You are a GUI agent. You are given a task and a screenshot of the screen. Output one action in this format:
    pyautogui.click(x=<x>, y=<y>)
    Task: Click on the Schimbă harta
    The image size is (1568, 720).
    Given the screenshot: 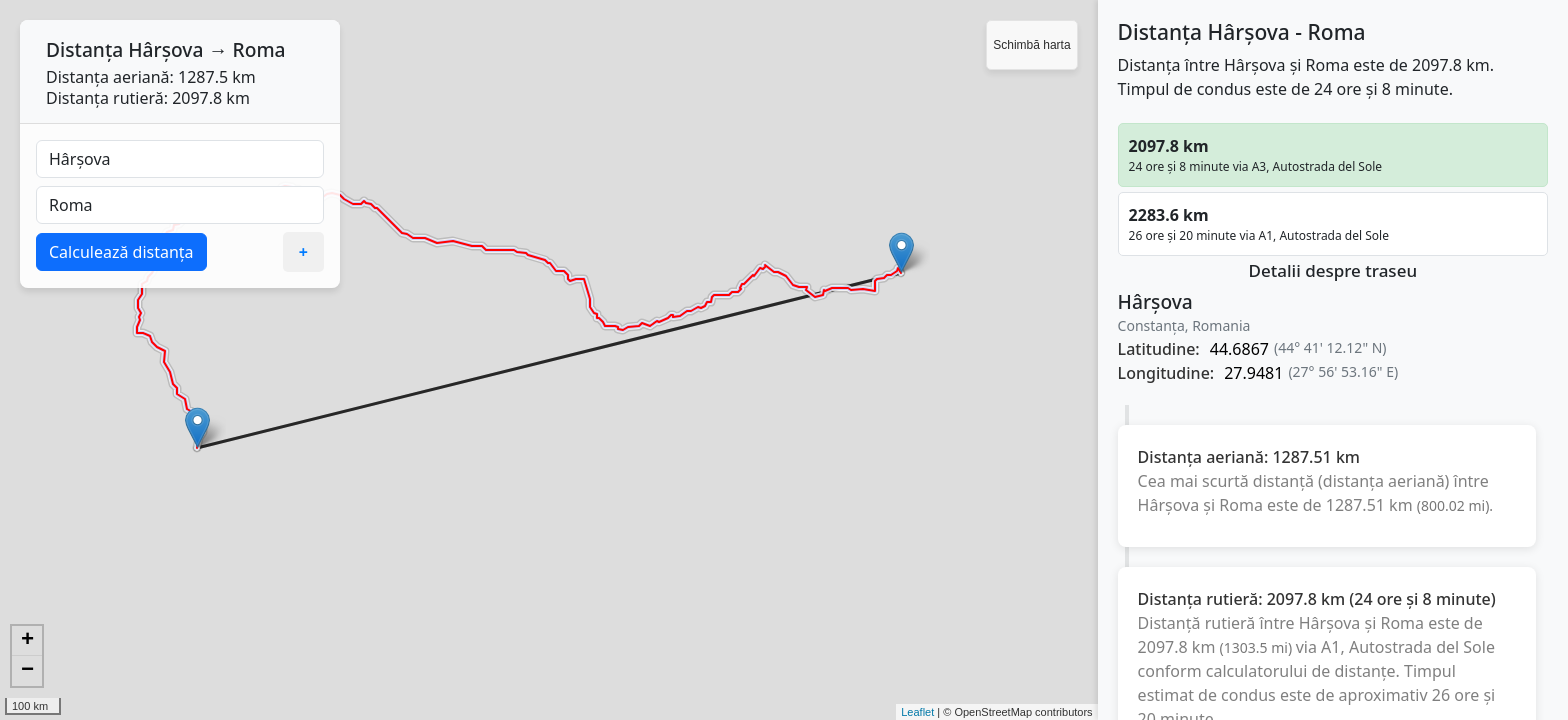 What is the action you would take?
    pyautogui.click(x=1031, y=45)
    